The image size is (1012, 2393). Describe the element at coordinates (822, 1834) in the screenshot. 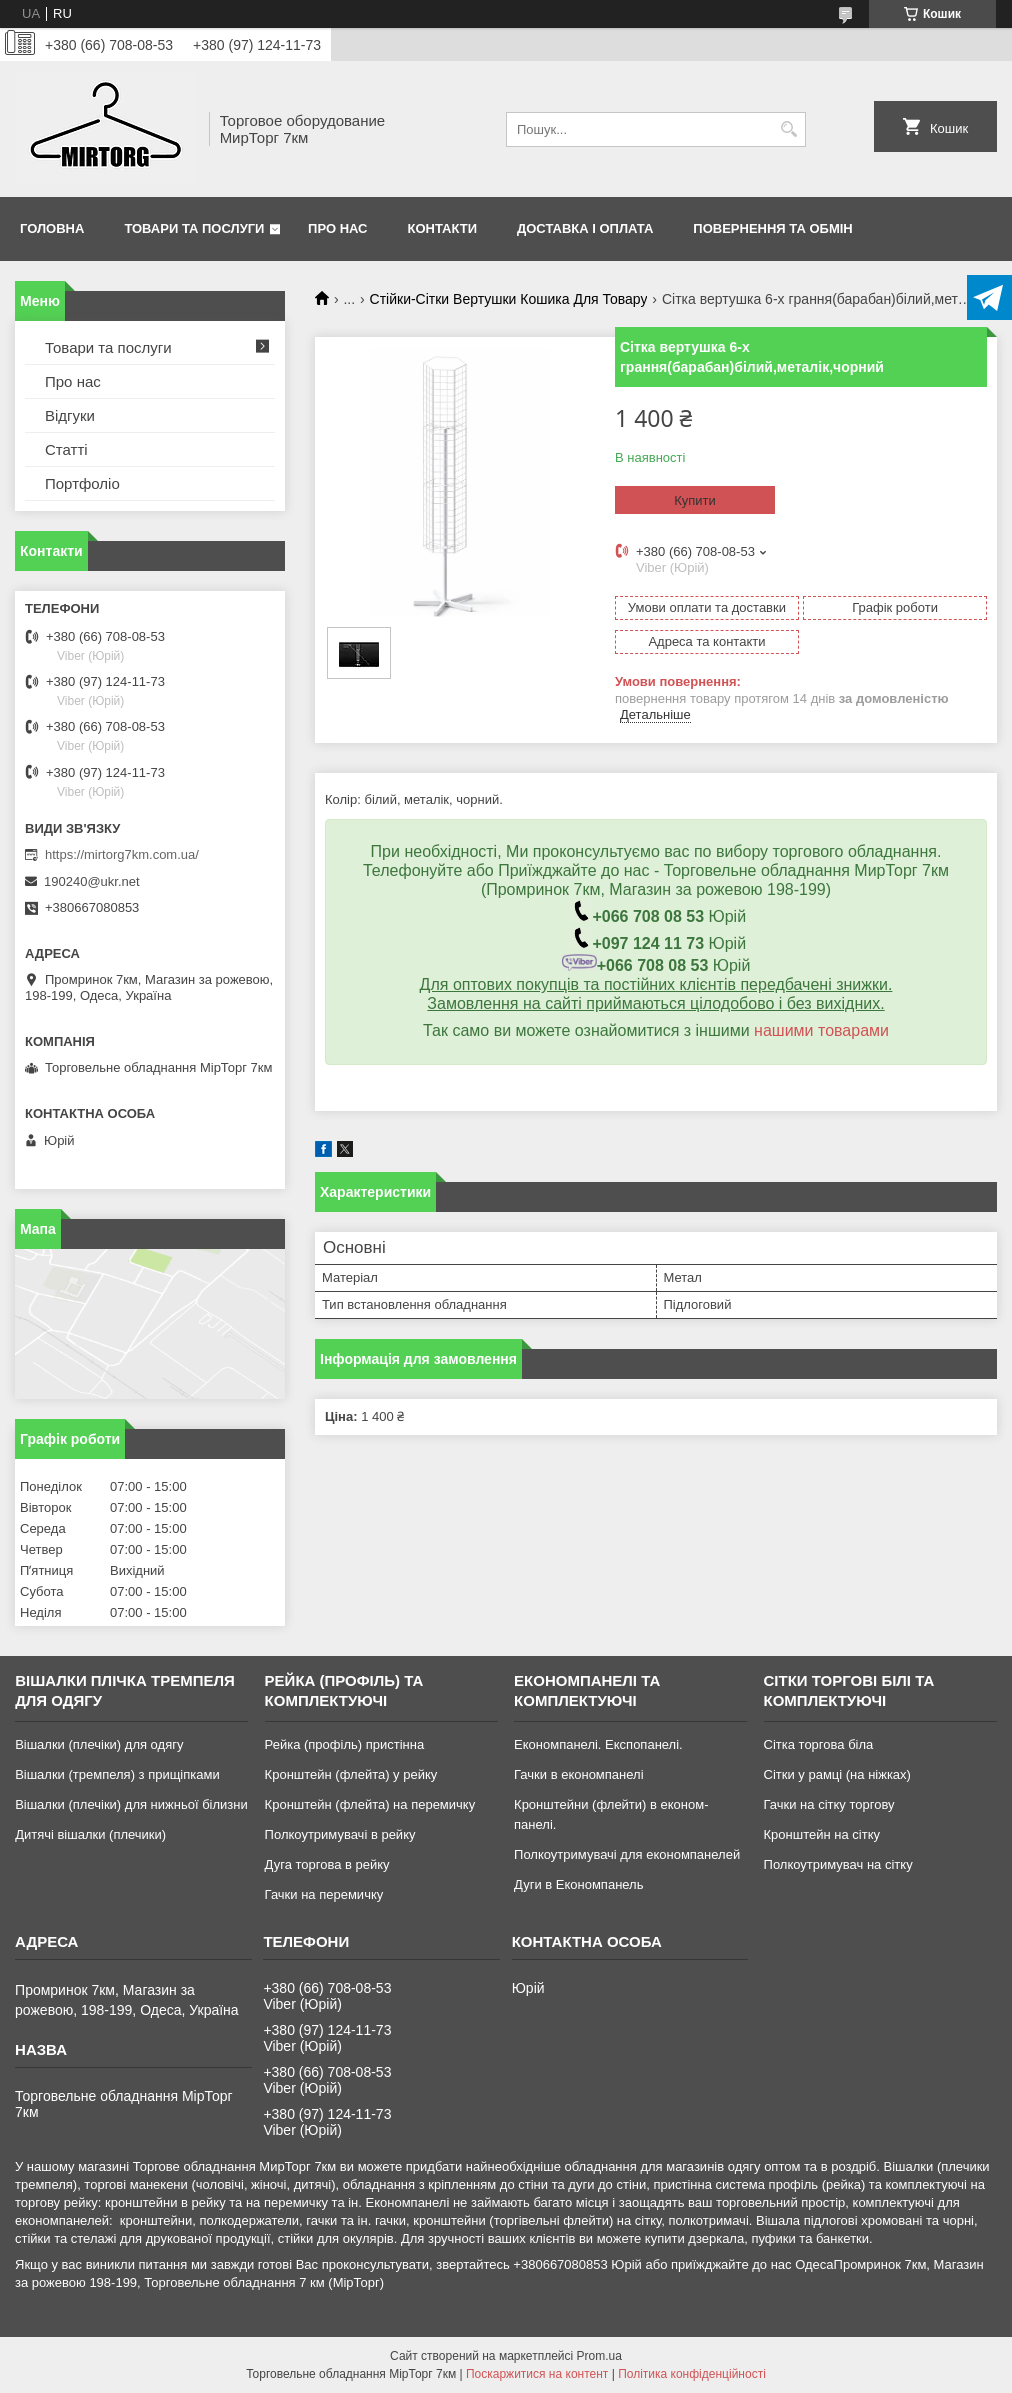

I see `Кронштейн на сітку` at that location.